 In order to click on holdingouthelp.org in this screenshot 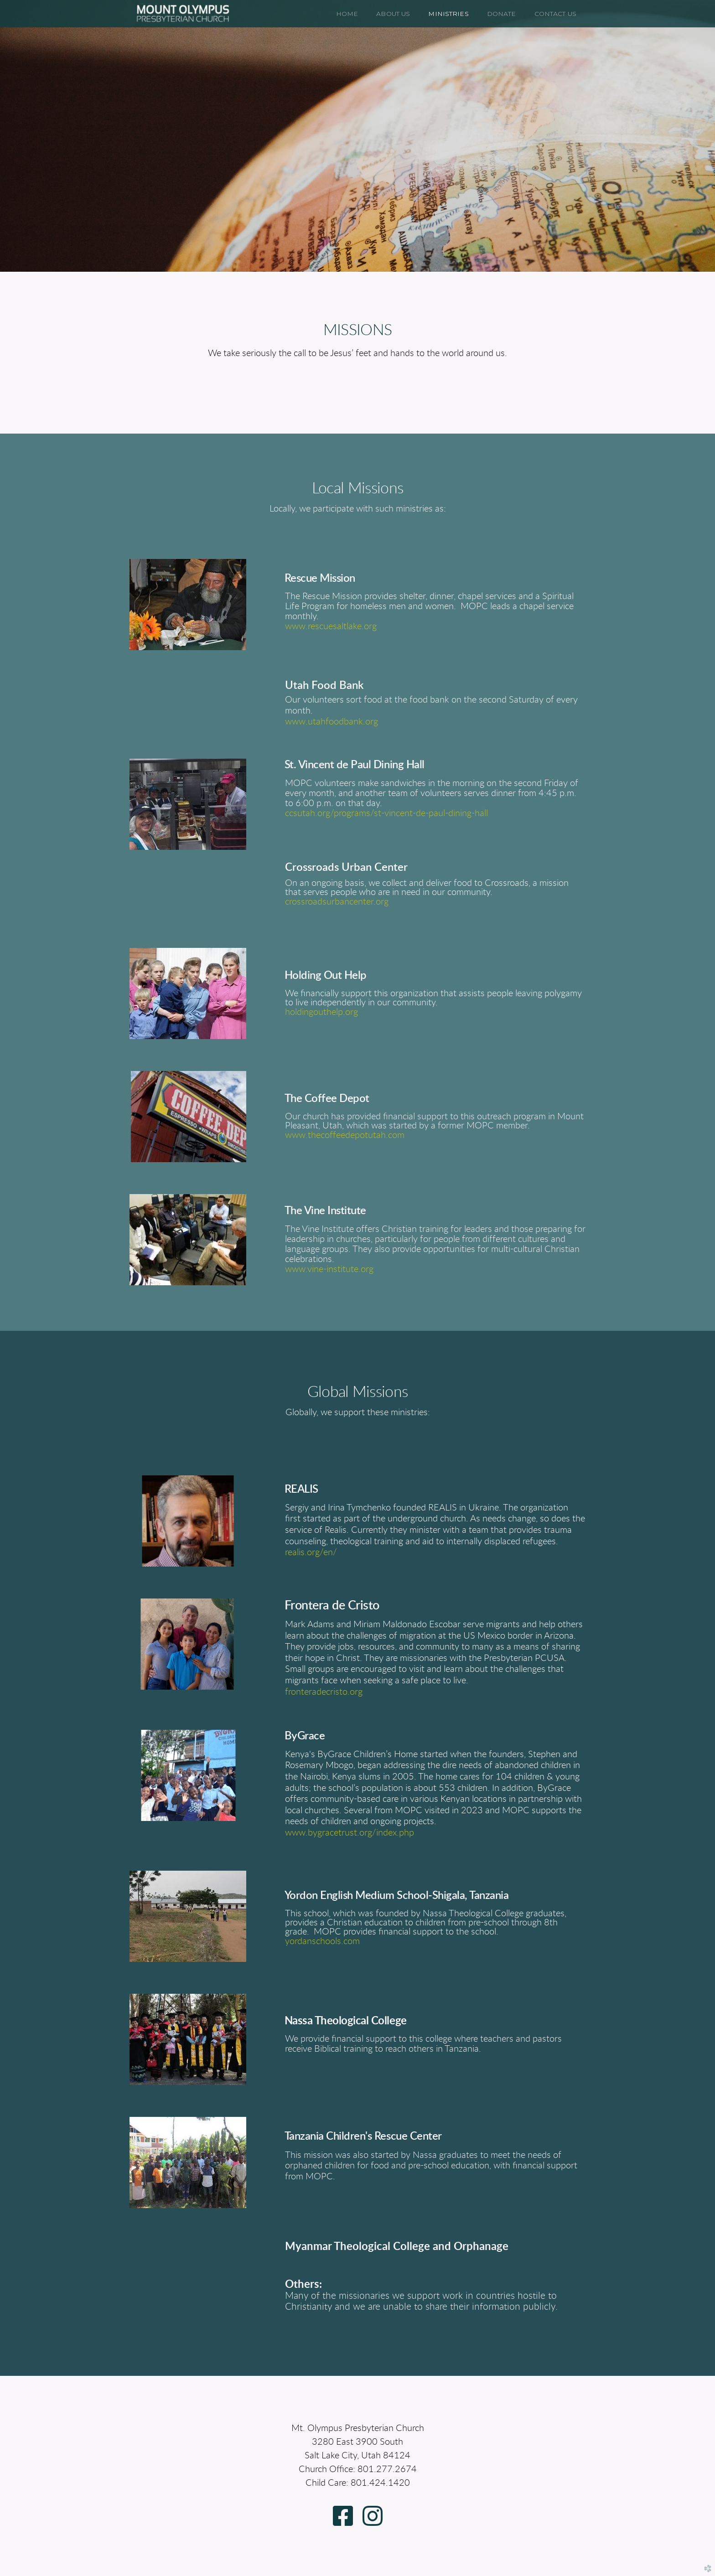, I will do `click(321, 1012)`.